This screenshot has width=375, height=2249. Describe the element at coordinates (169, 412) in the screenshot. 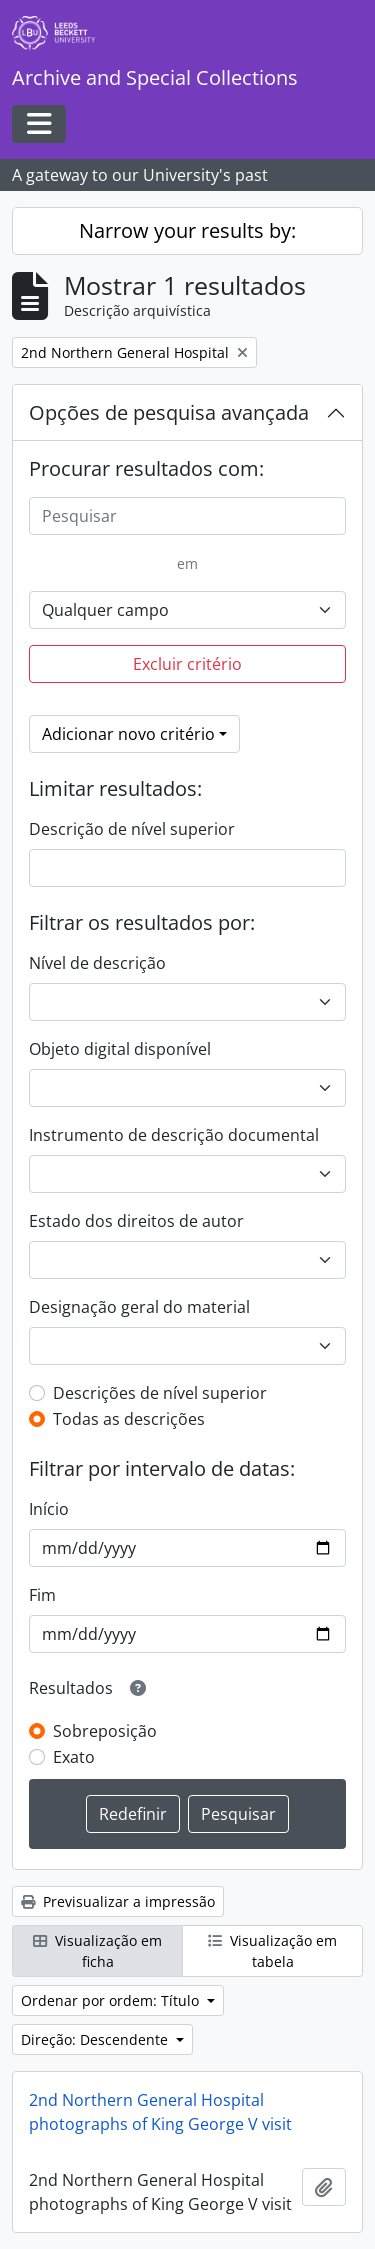

I see `Opções de pesquisa avançada` at that location.